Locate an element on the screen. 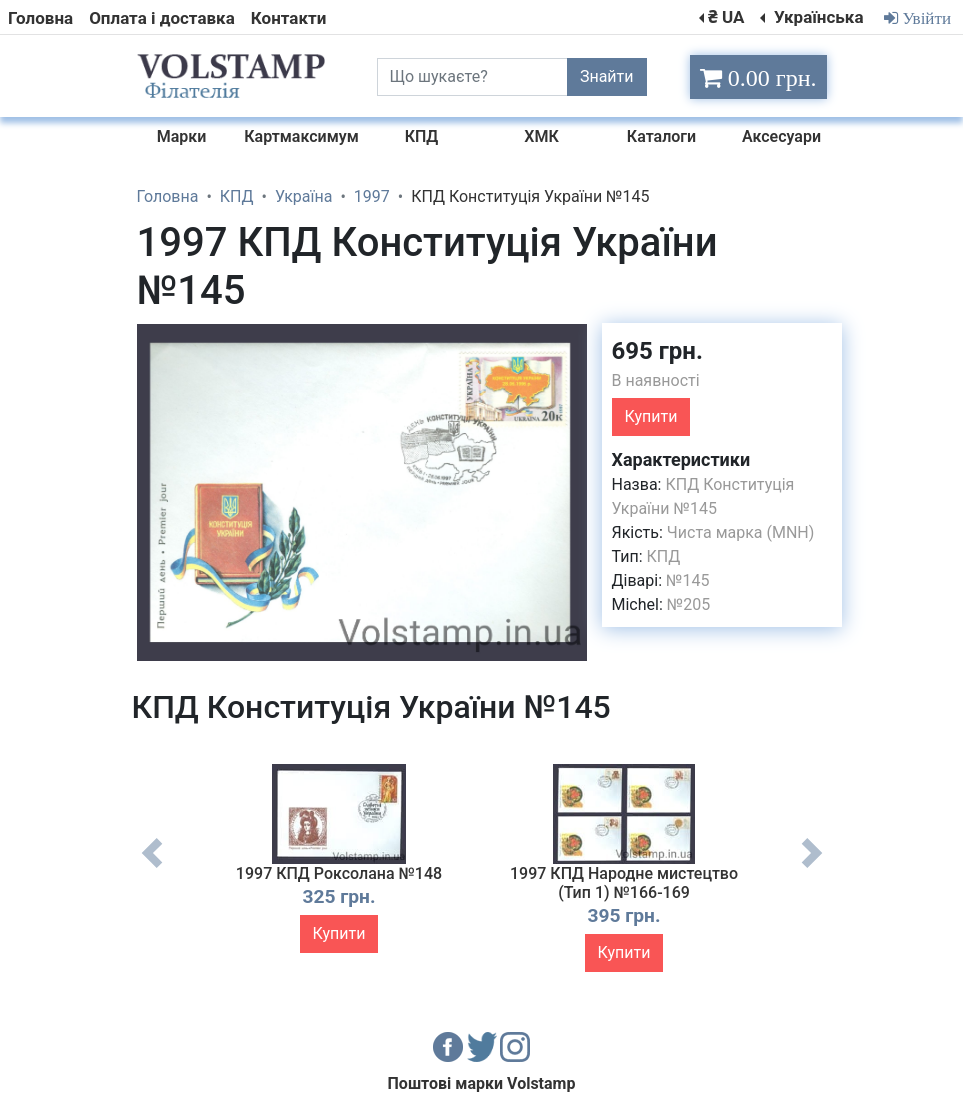 This screenshot has height=1112, width=963. Previous is located at coordinates (152, 868).